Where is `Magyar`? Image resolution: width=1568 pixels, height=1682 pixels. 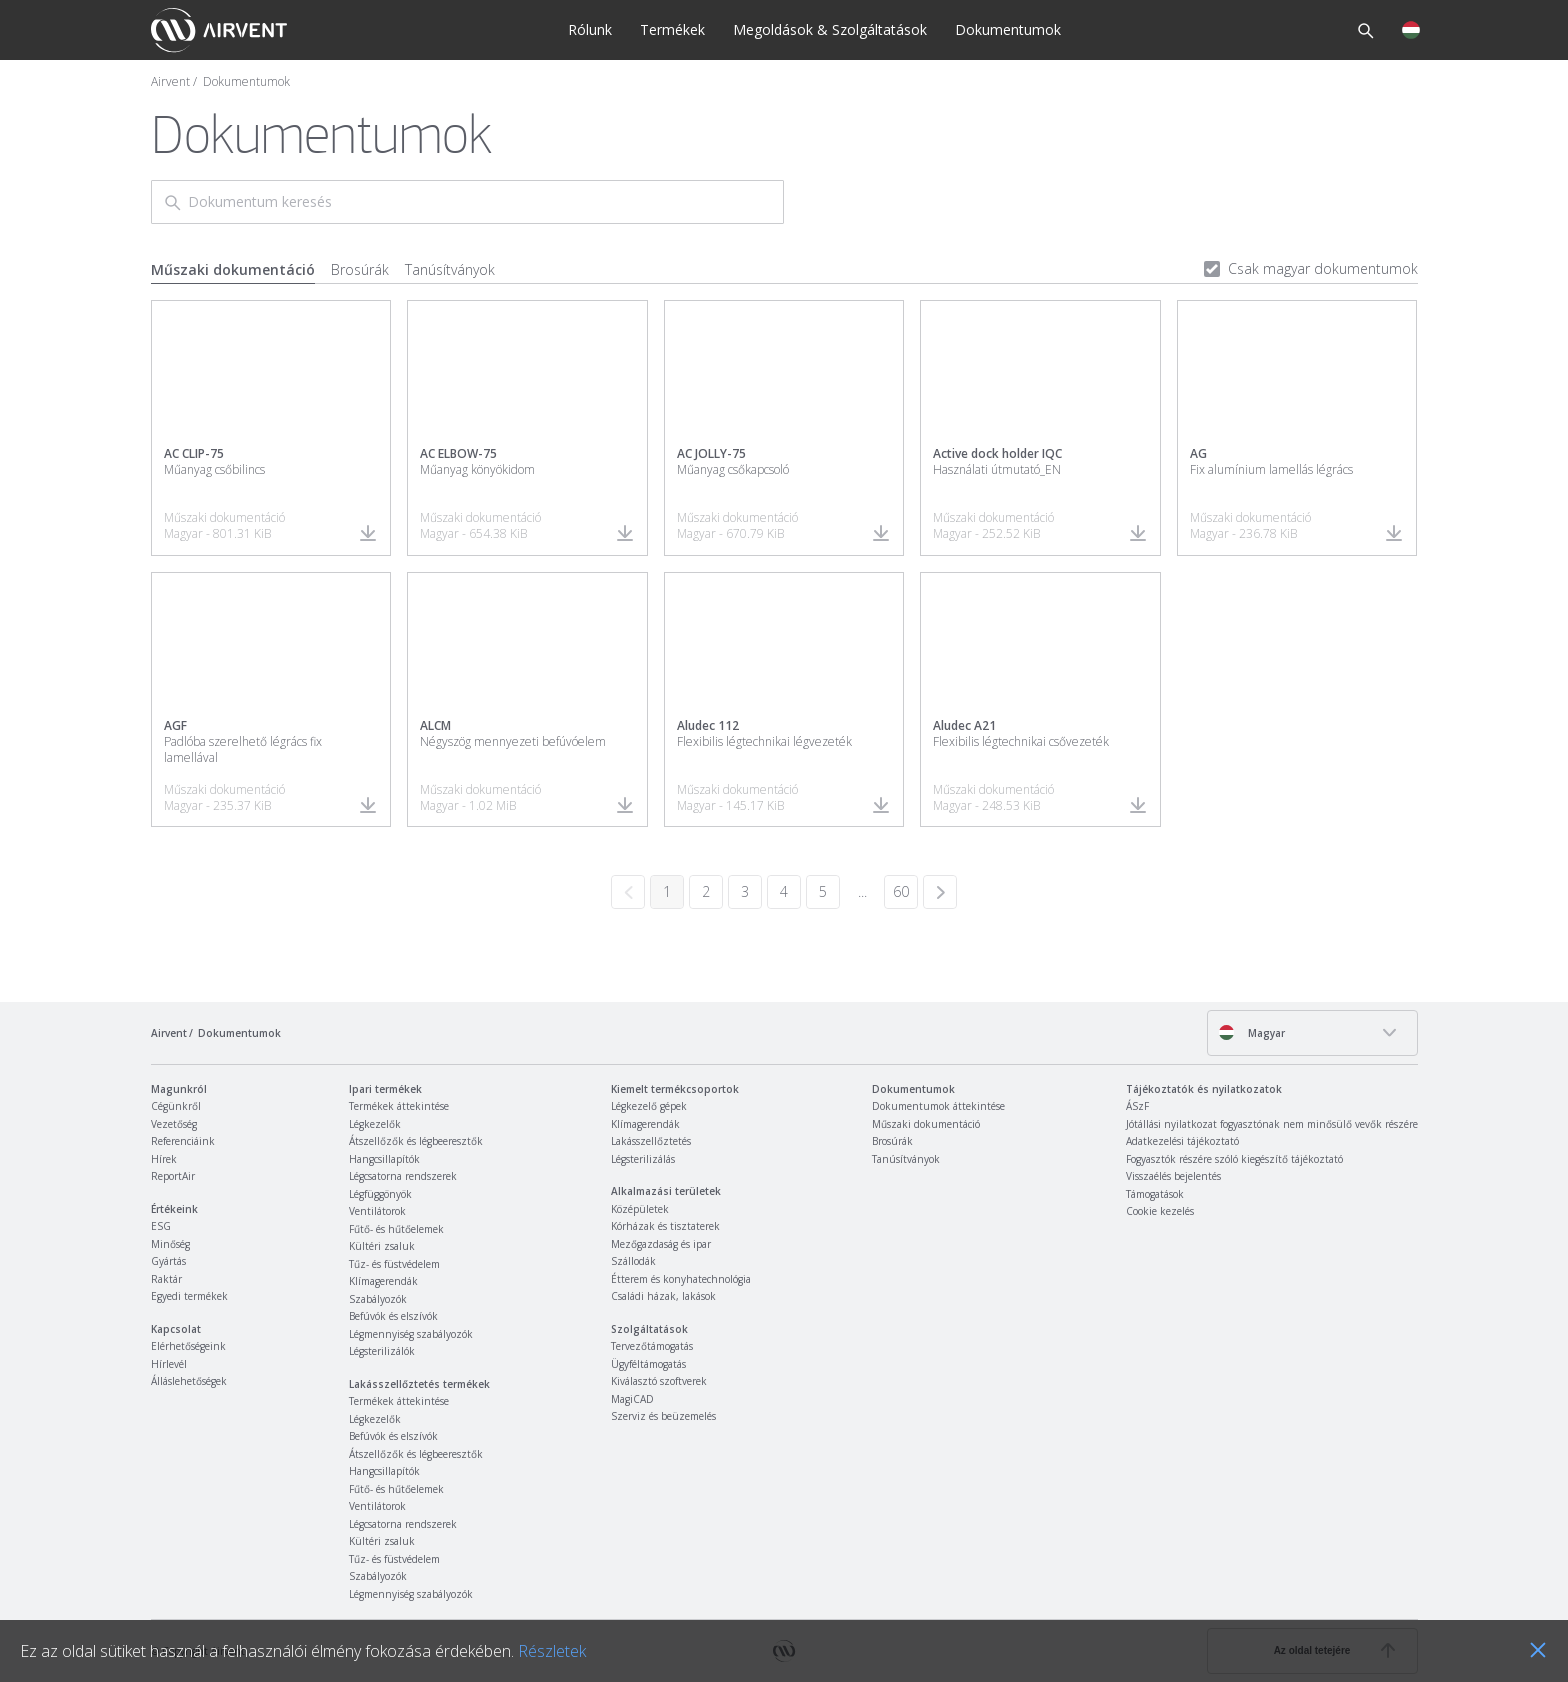
Magyar is located at coordinates (1251, 1032).